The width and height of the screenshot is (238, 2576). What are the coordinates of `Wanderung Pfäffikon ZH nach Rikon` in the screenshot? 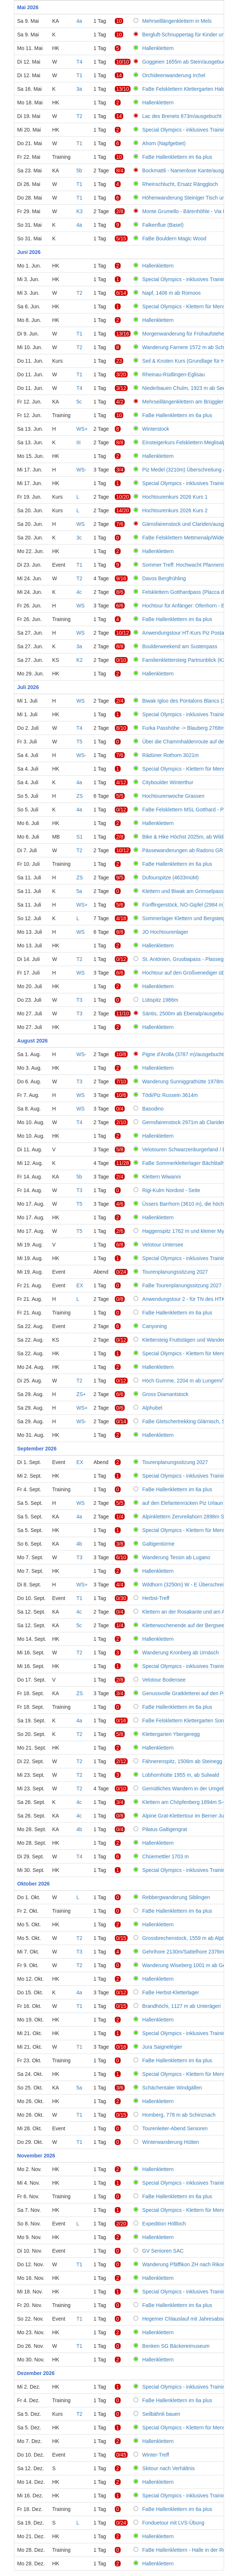 It's located at (183, 2264).